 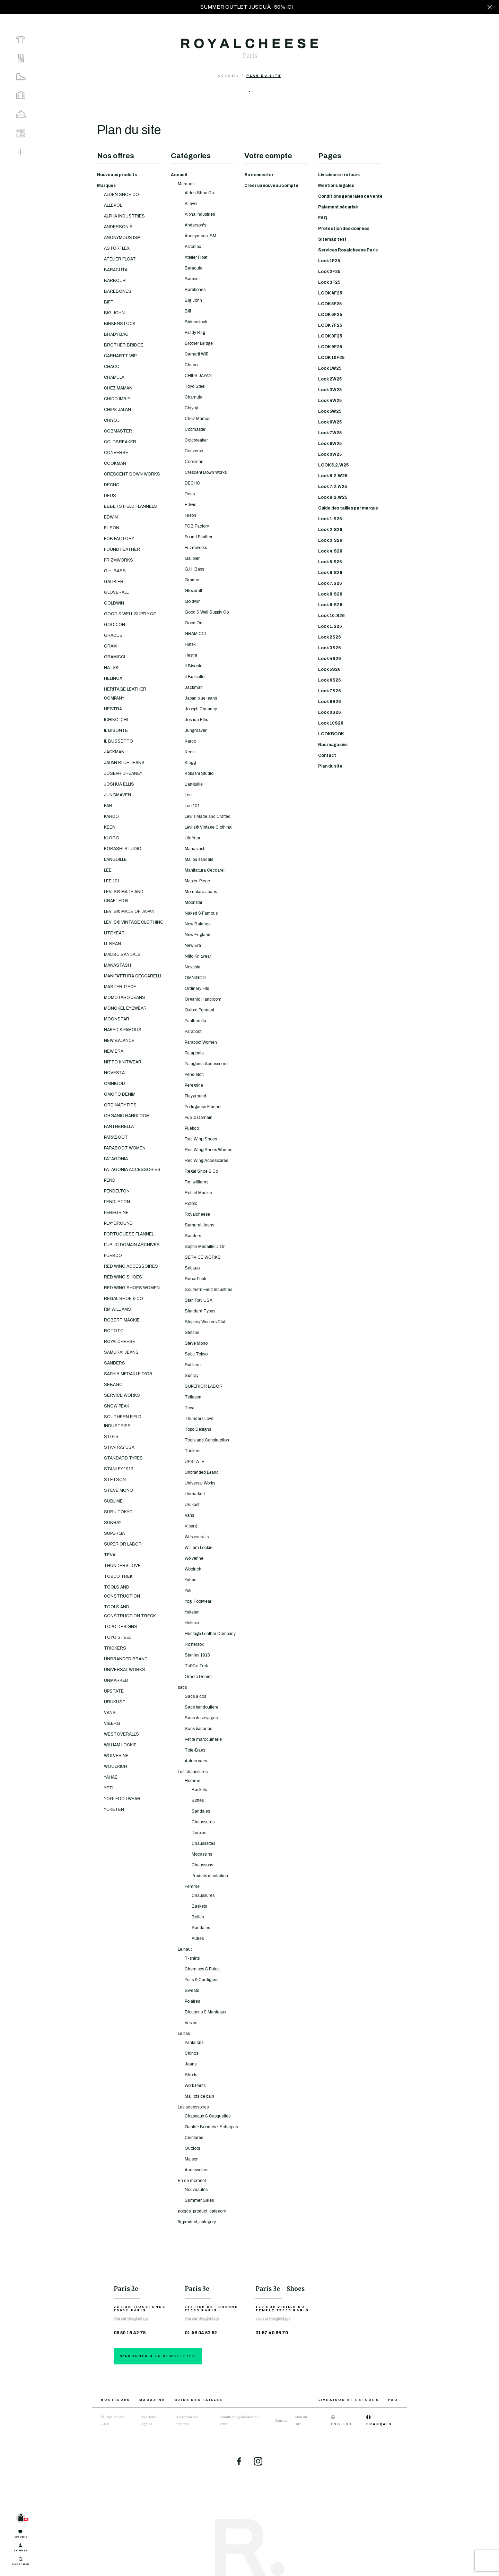 I want to click on Robert Mackie, so click(x=198, y=1192).